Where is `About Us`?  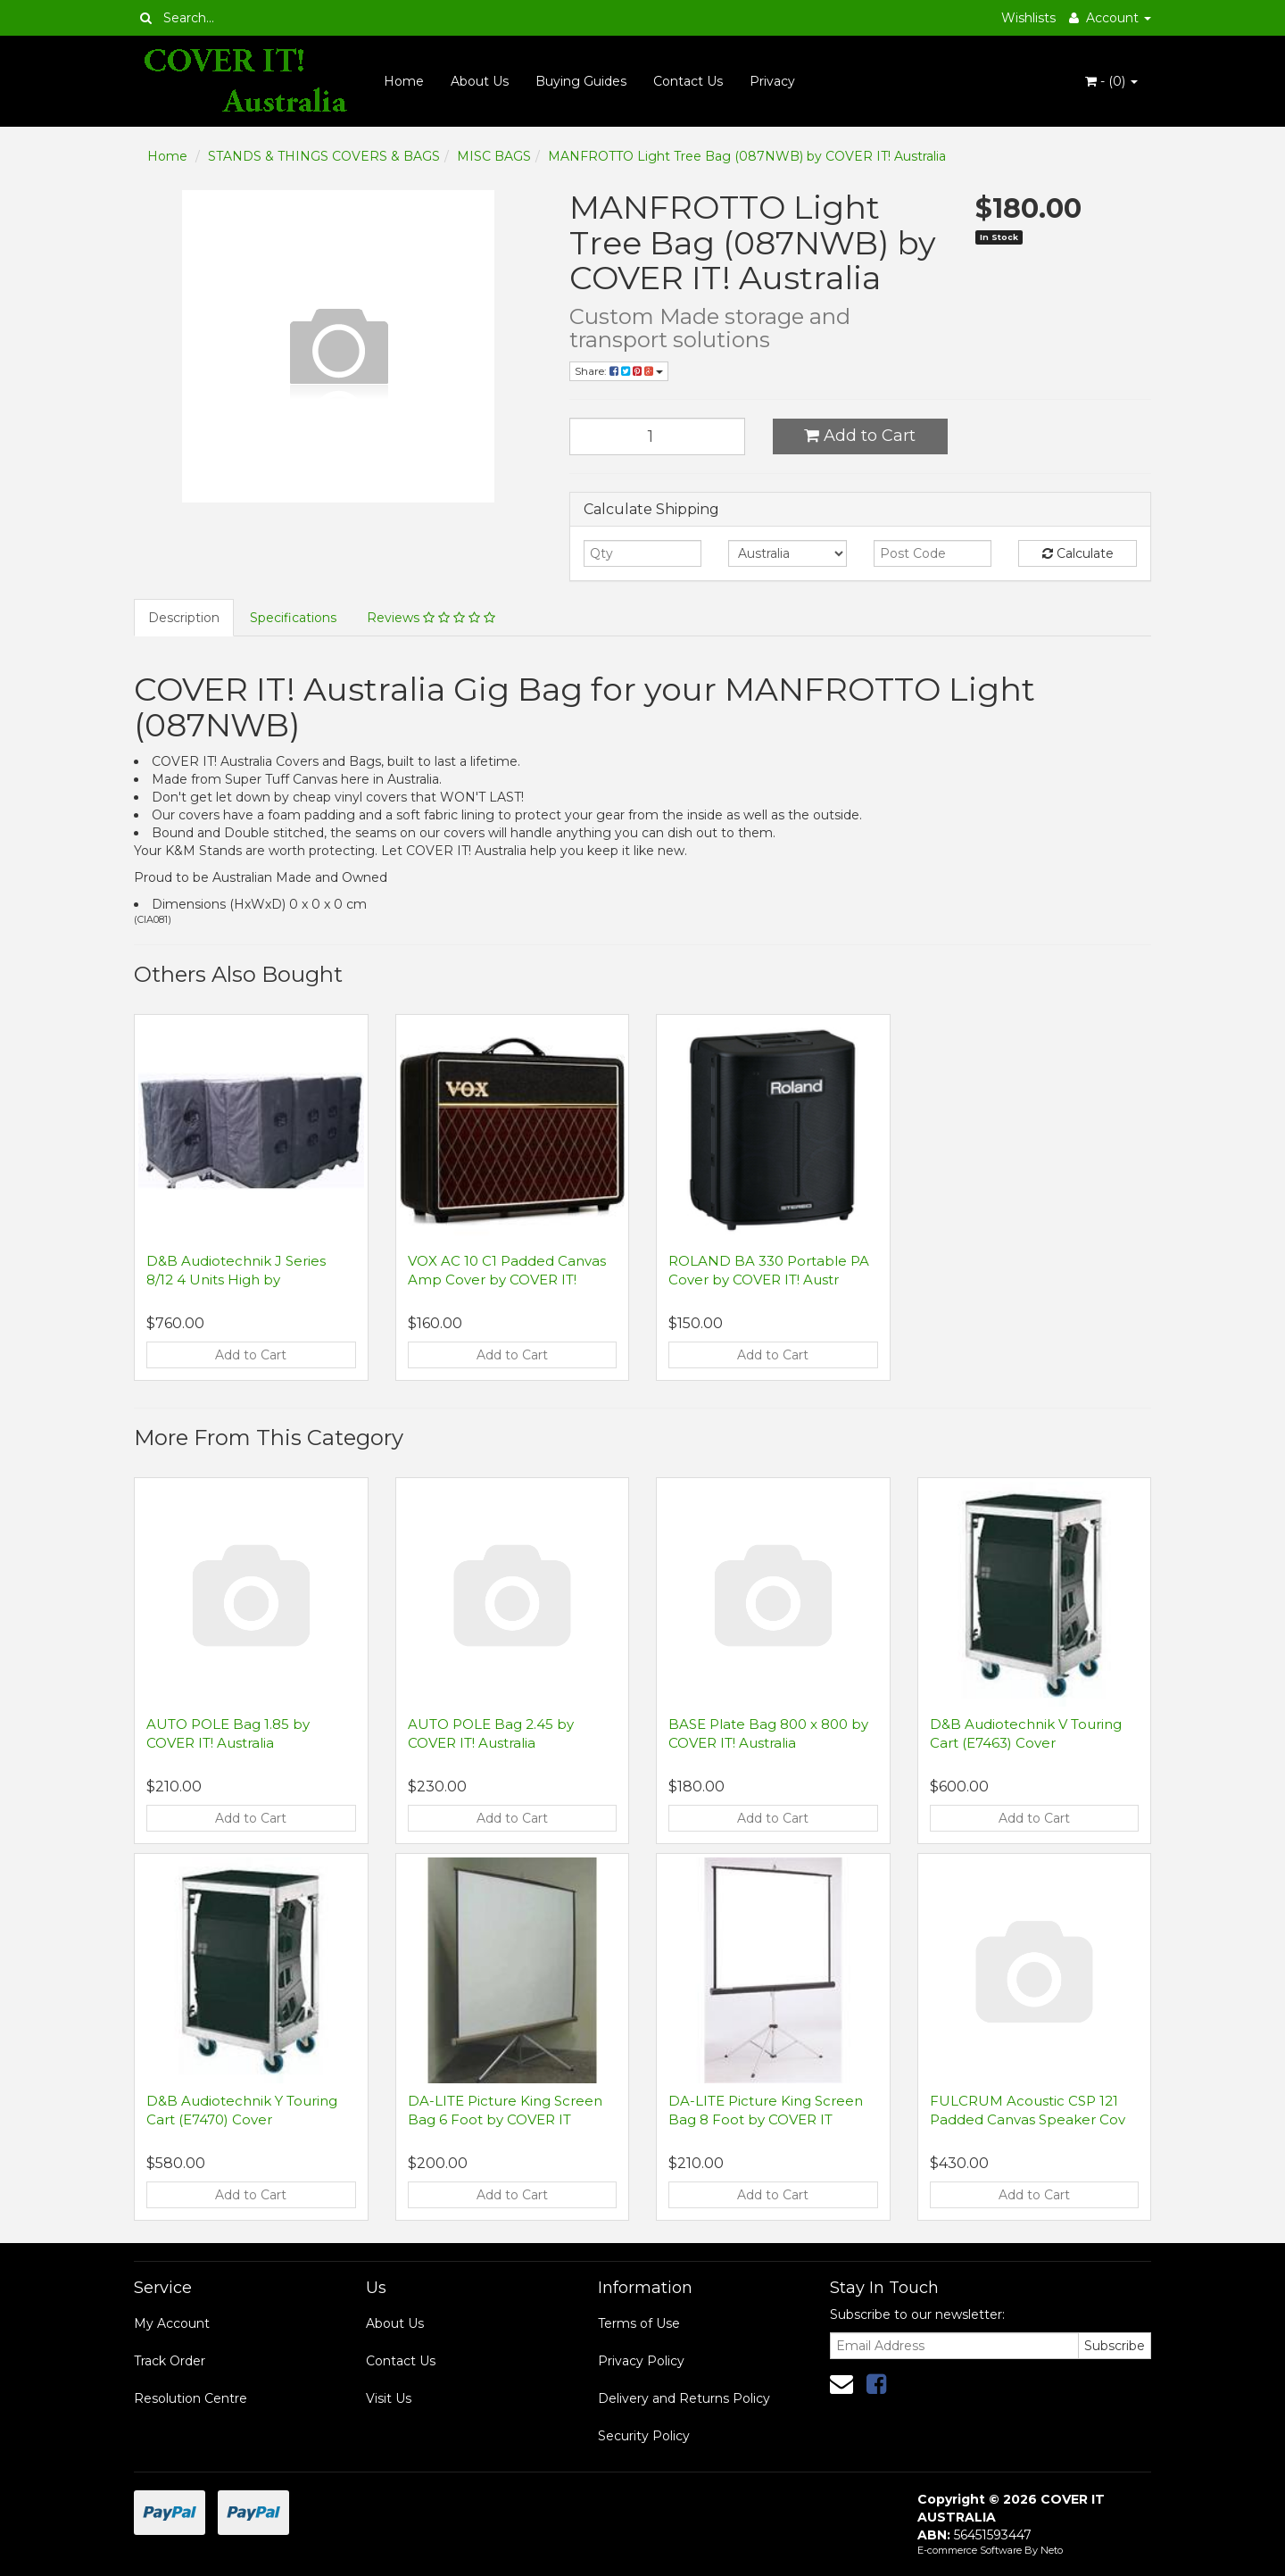 About Us is located at coordinates (480, 81).